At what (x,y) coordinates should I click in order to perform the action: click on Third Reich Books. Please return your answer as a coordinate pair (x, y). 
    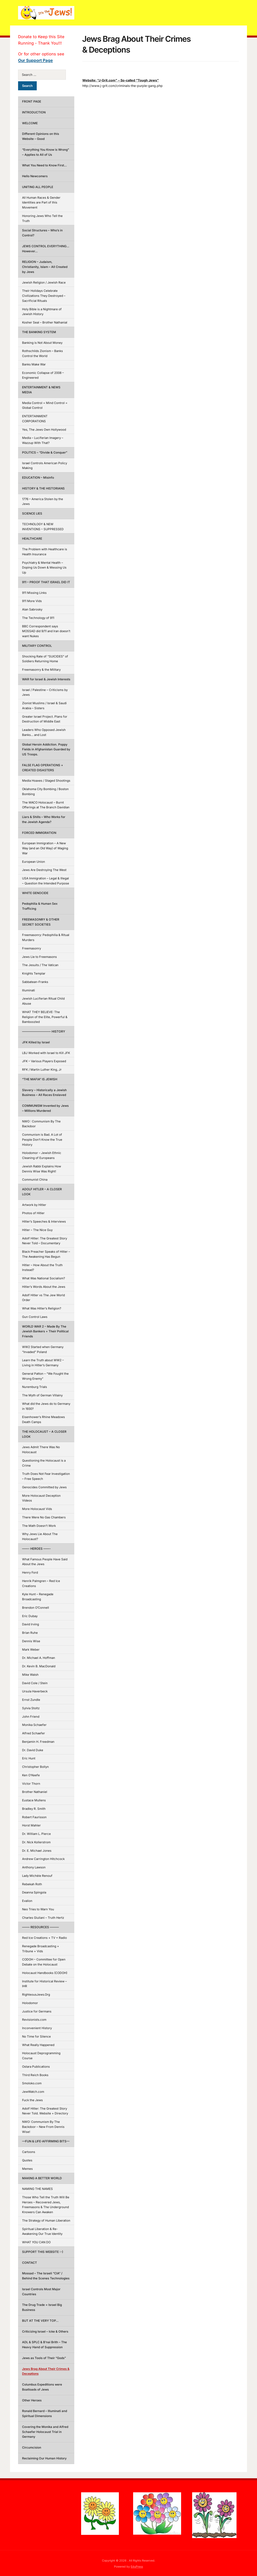
    Looking at the image, I should click on (35, 2081).